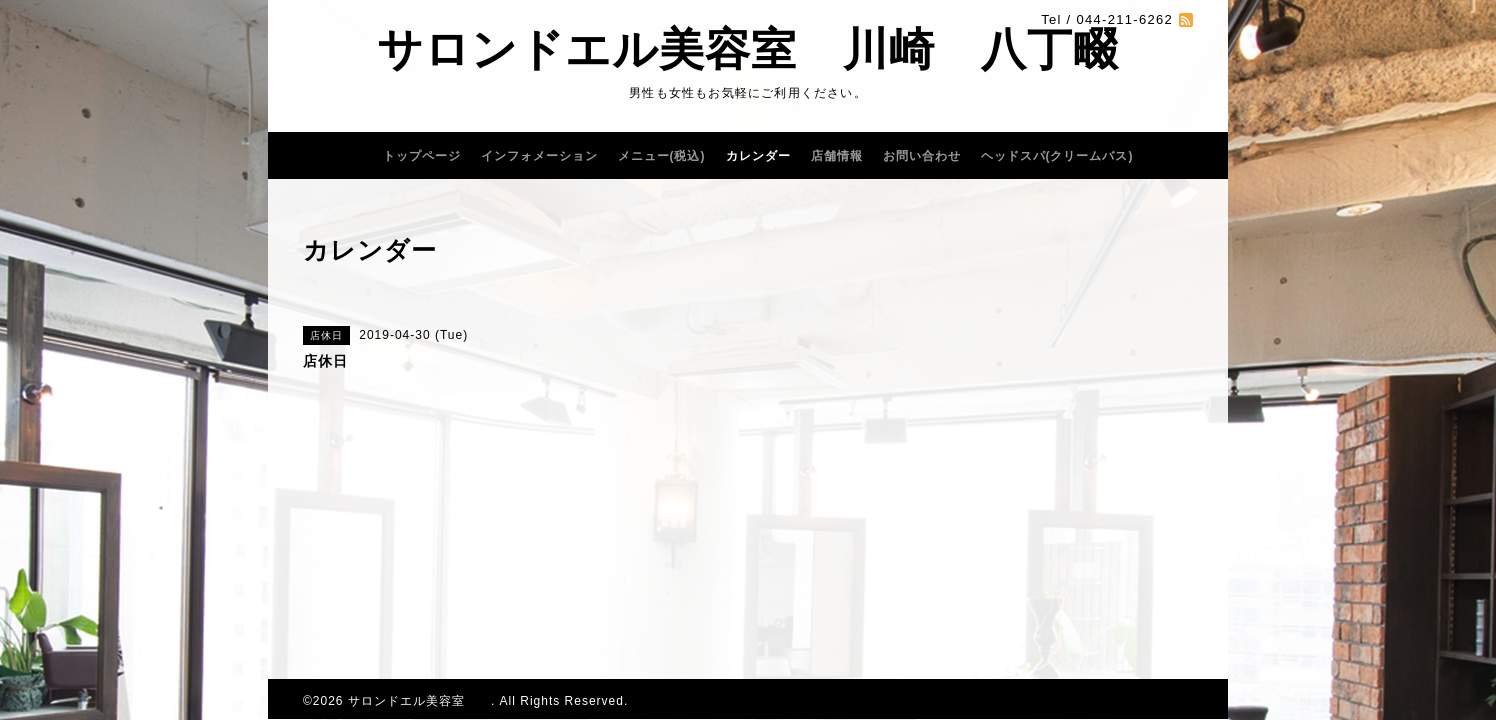  Describe the element at coordinates (539, 156) in the screenshot. I see `インフォメーション` at that location.